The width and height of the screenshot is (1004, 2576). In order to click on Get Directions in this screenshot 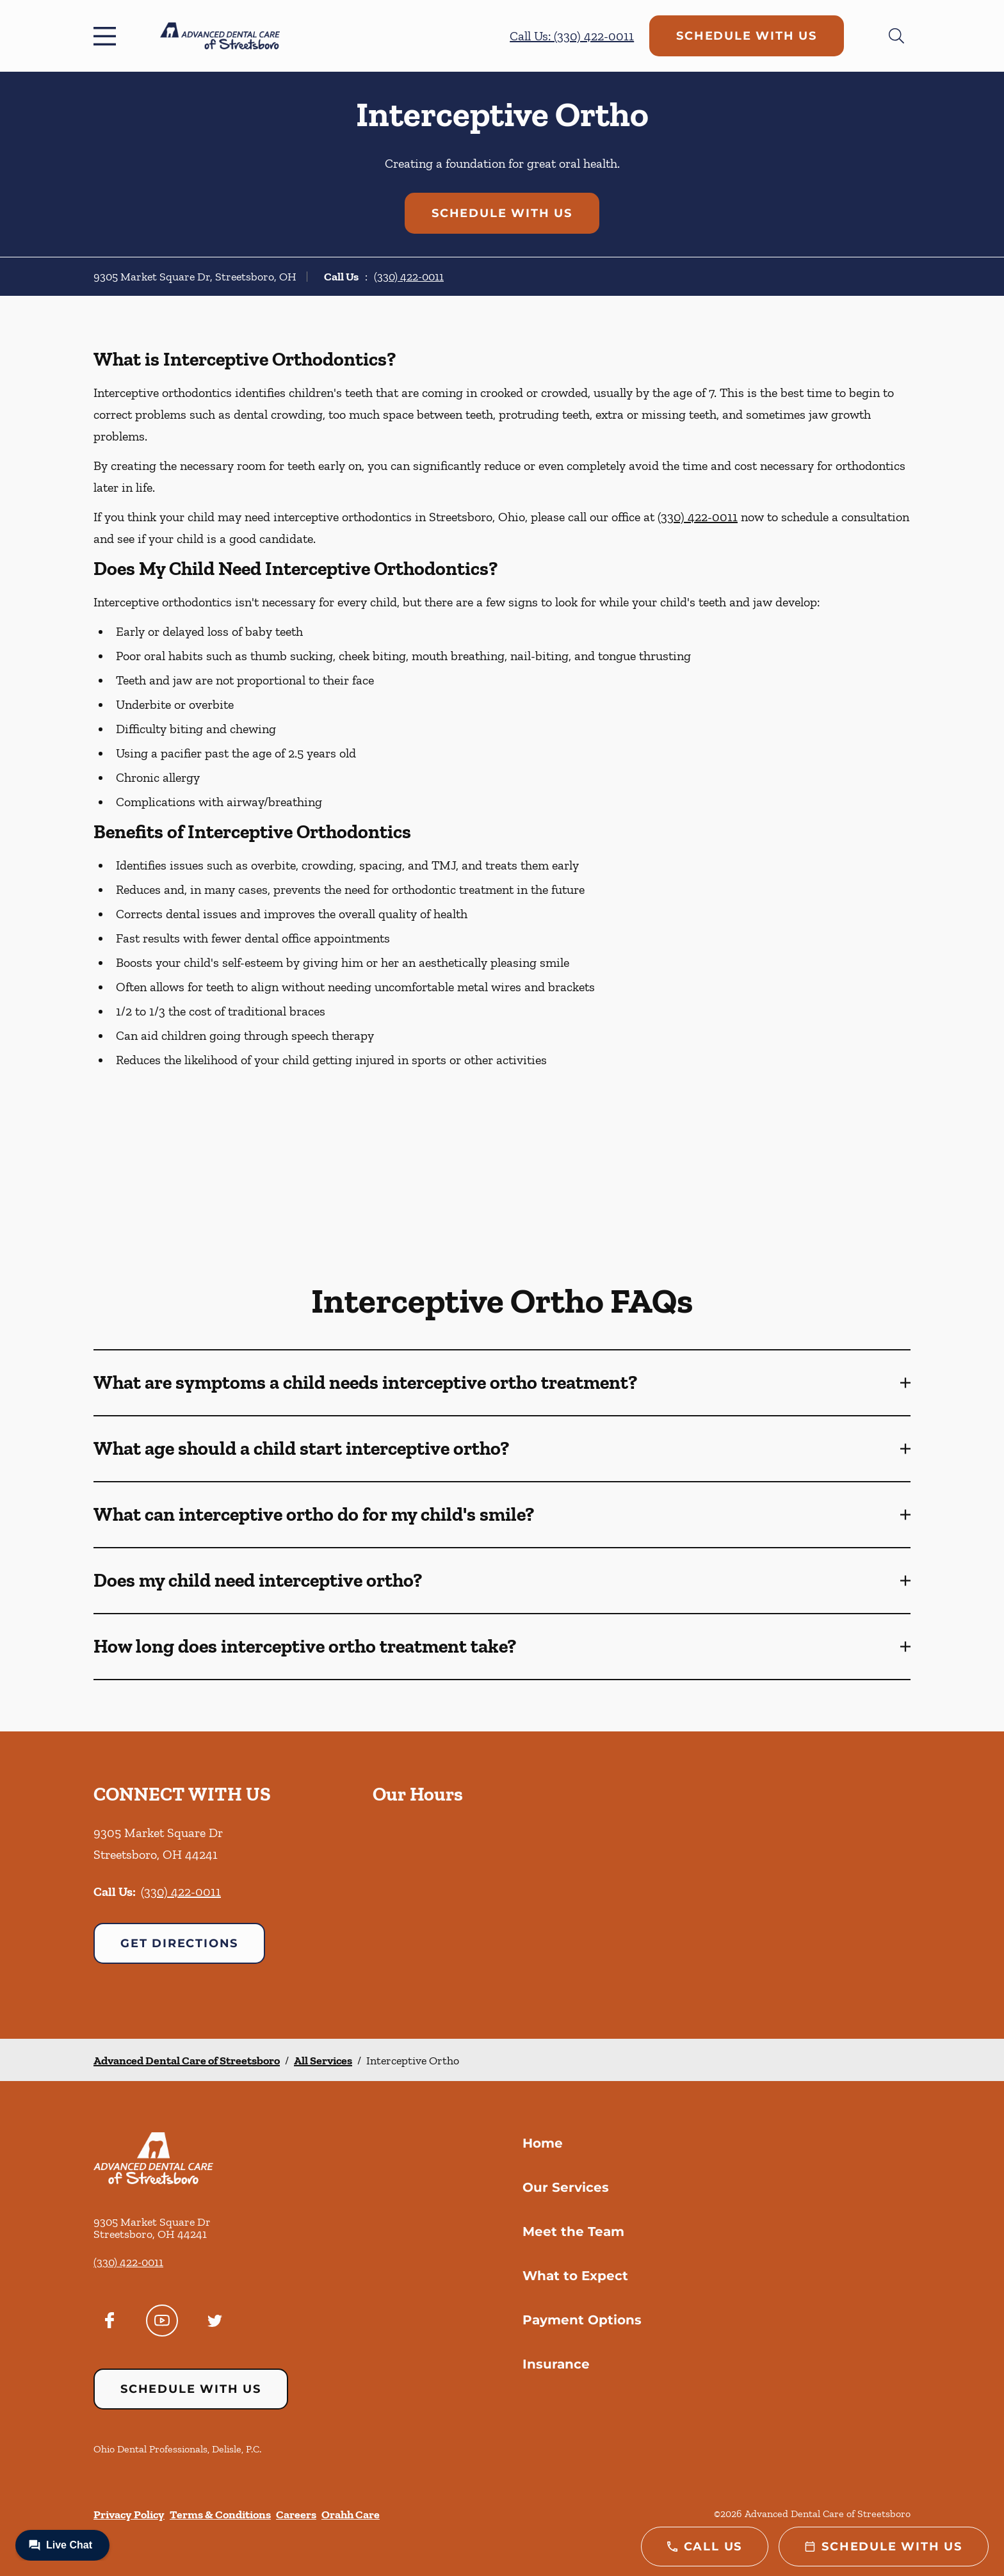, I will do `click(179, 1943)`.